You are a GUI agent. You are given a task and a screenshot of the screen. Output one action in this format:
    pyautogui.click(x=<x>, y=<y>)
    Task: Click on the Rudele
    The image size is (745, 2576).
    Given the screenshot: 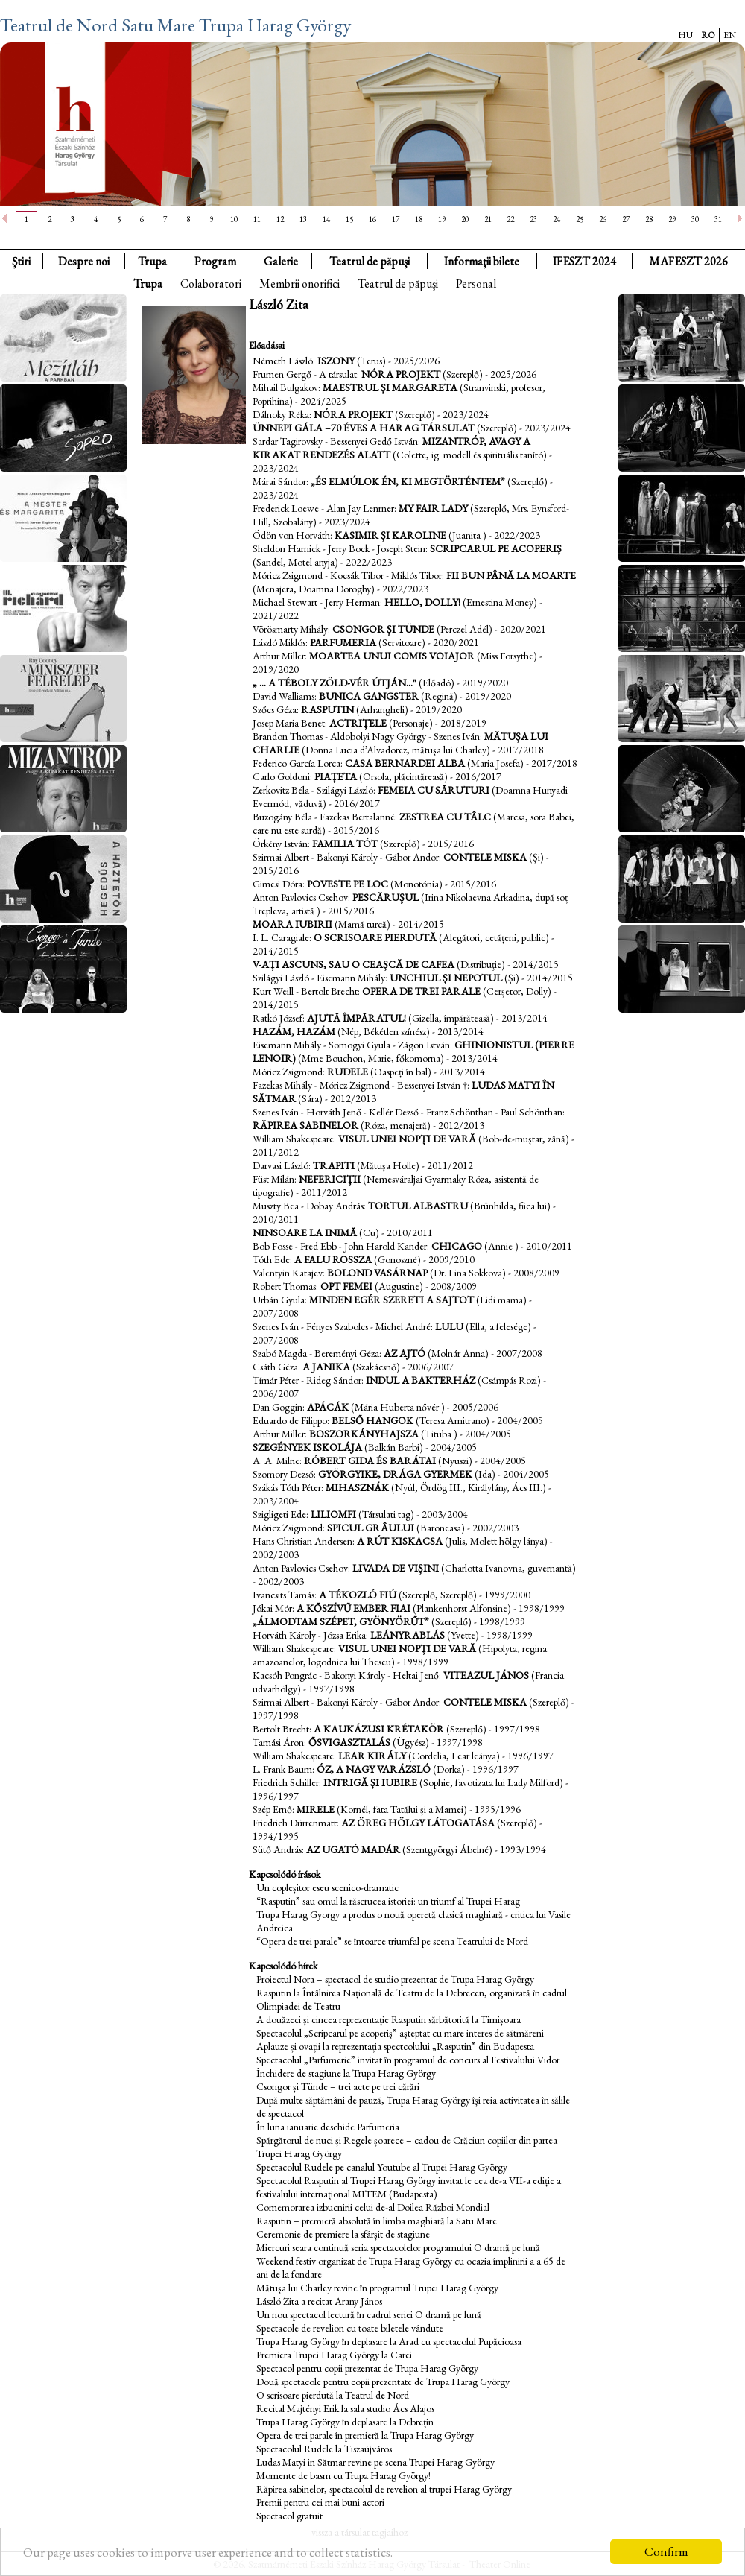 What is the action you would take?
    pyautogui.click(x=347, y=1071)
    